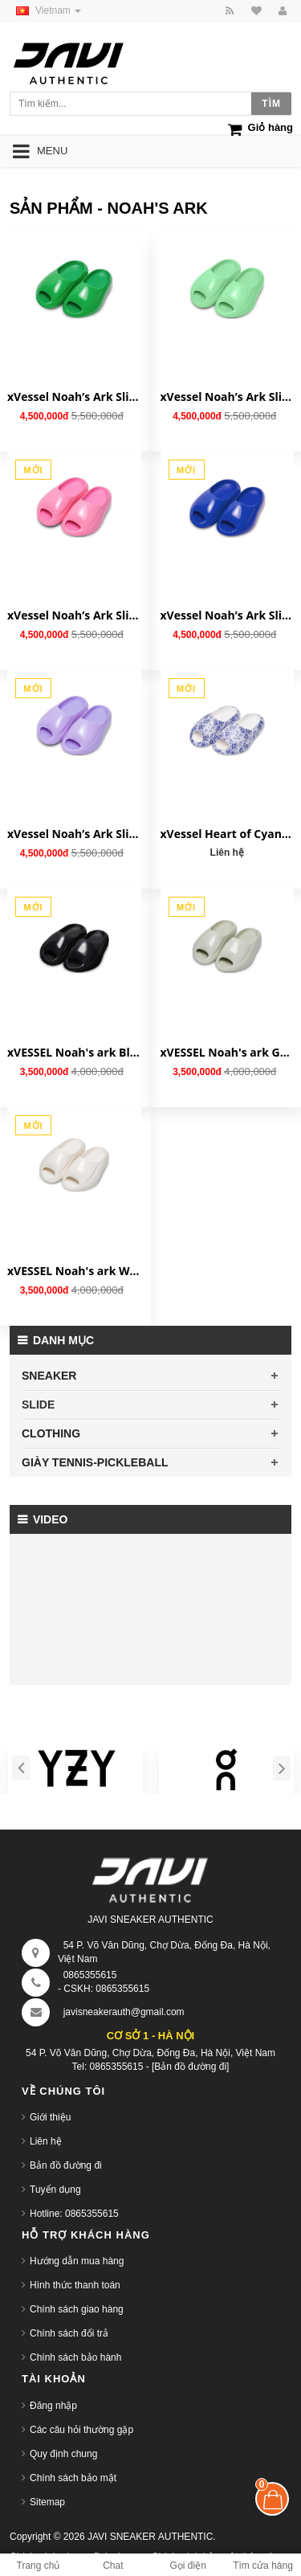  Describe the element at coordinates (74, 2213) in the screenshot. I see `Hotline: 0865355615` at that location.